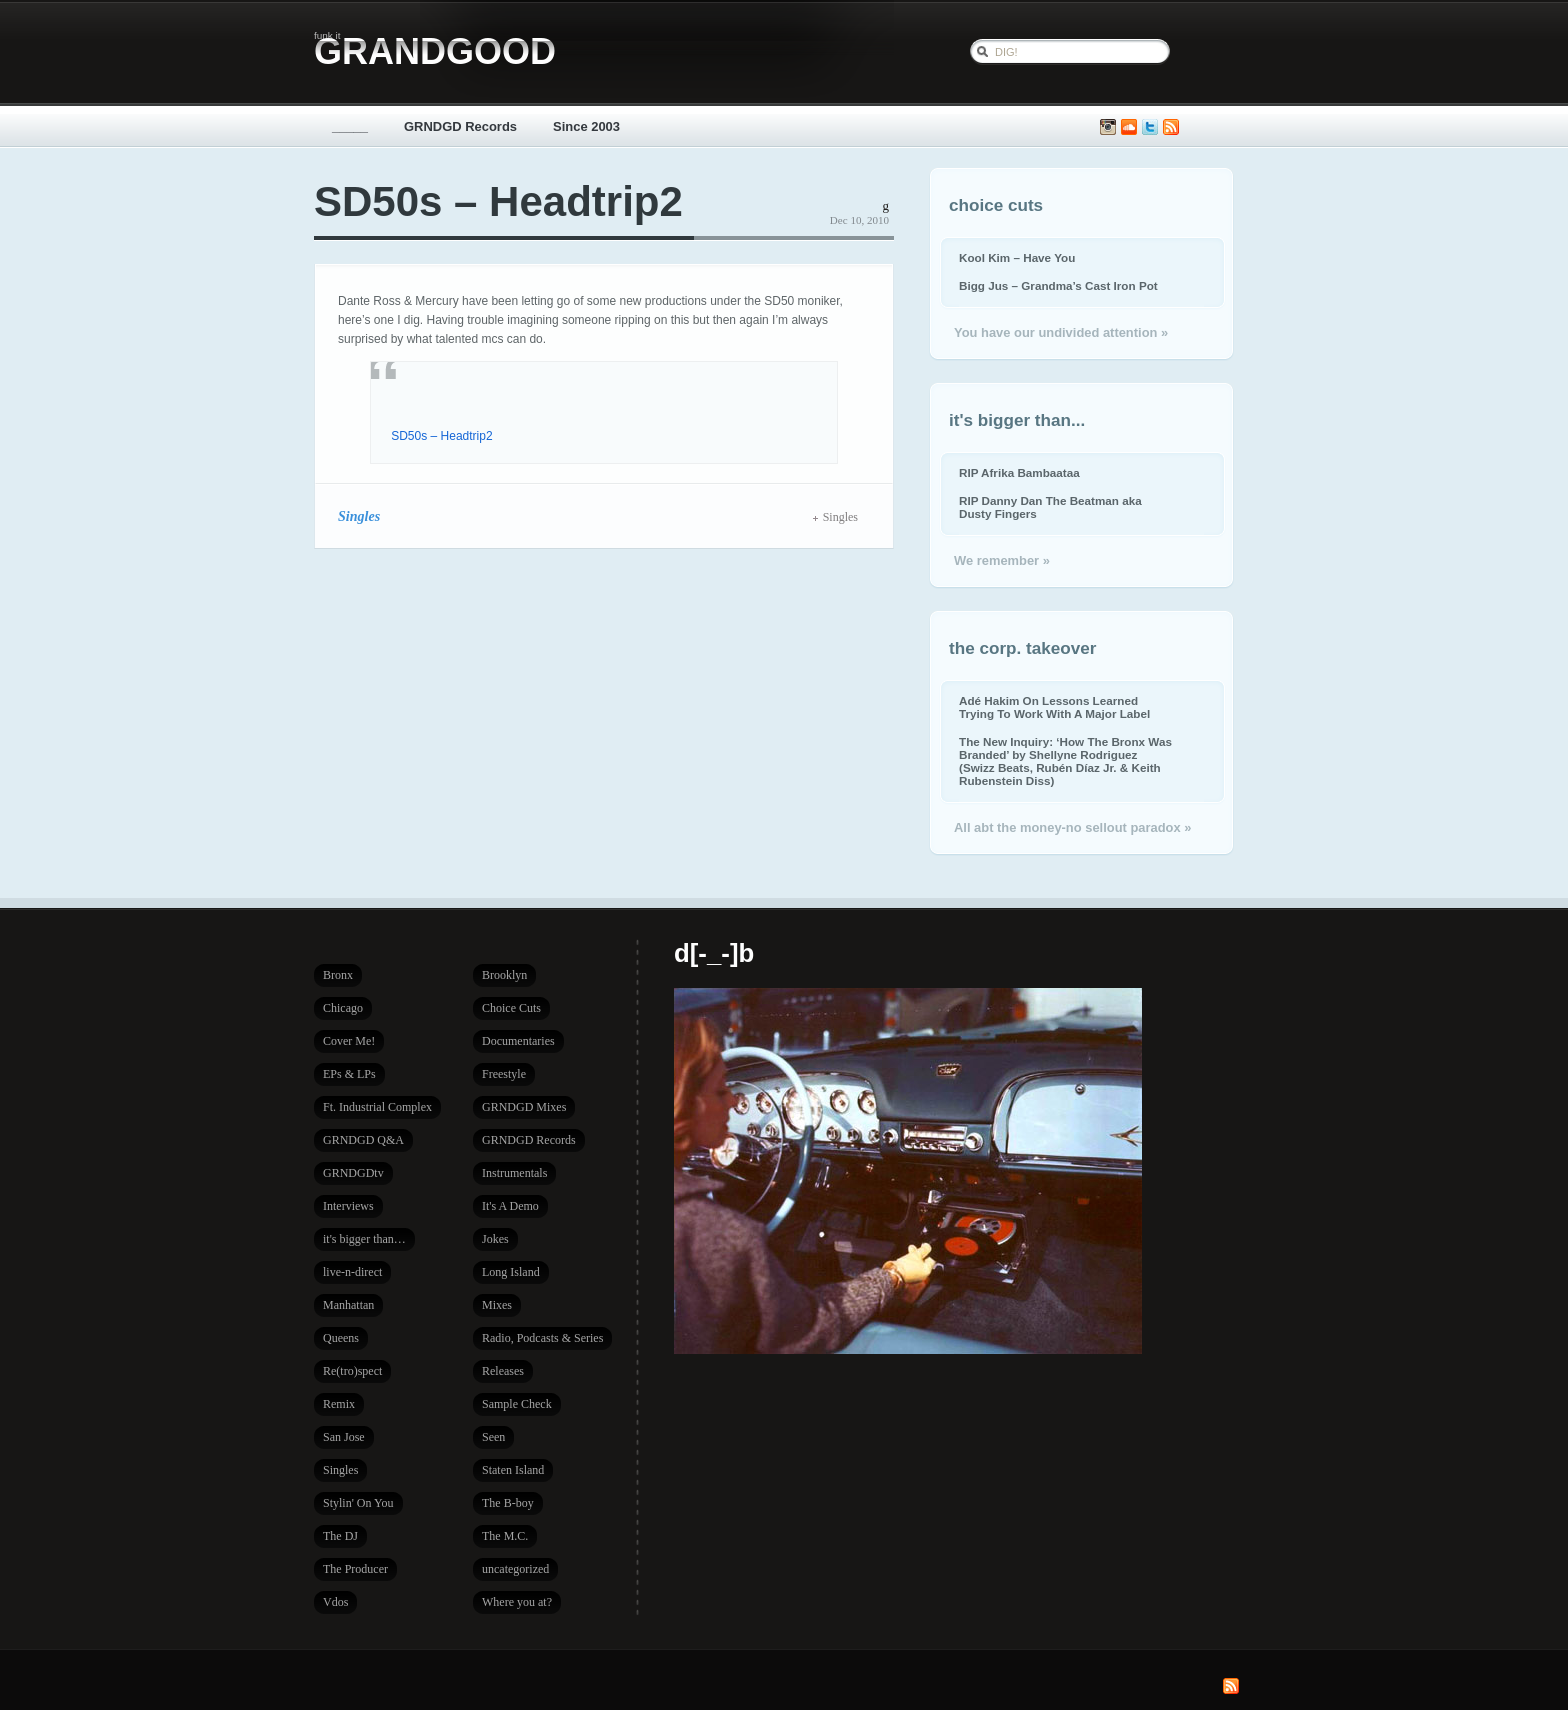 Image resolution: width=1568 pixels, height=1710 pixels. What do you see at coordinates (542, 1338) in the screenshot?
I see `Radio, Podcasts & Series` at bounding box center [542, 1338].